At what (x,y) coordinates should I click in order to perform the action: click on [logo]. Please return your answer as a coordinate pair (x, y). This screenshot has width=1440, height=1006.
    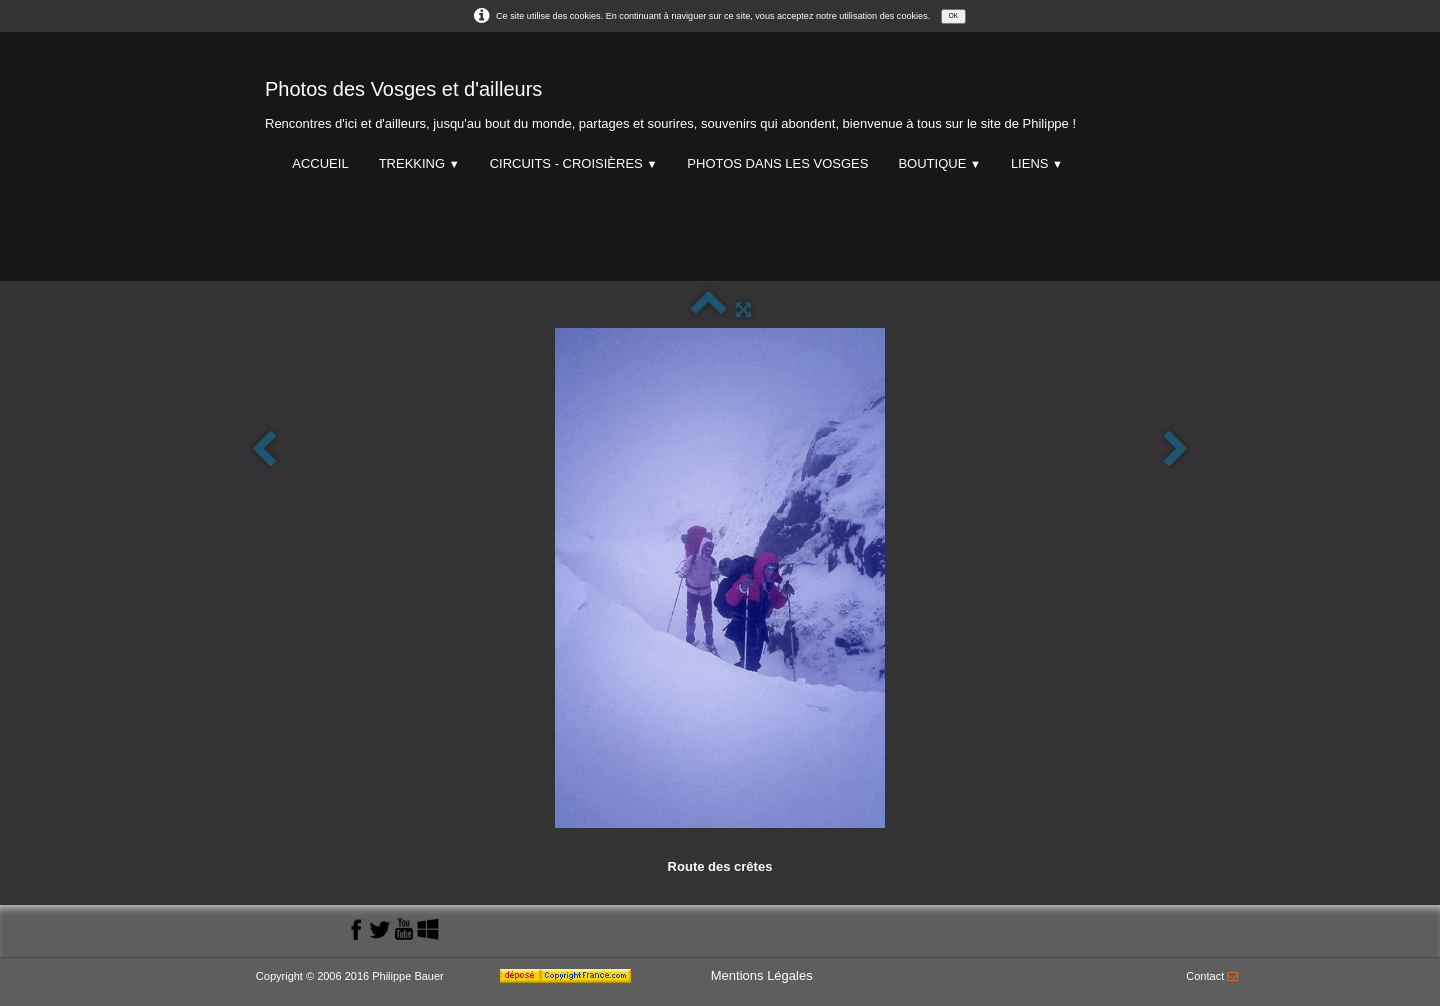
    Looking at the image, I should click on (670, 100).